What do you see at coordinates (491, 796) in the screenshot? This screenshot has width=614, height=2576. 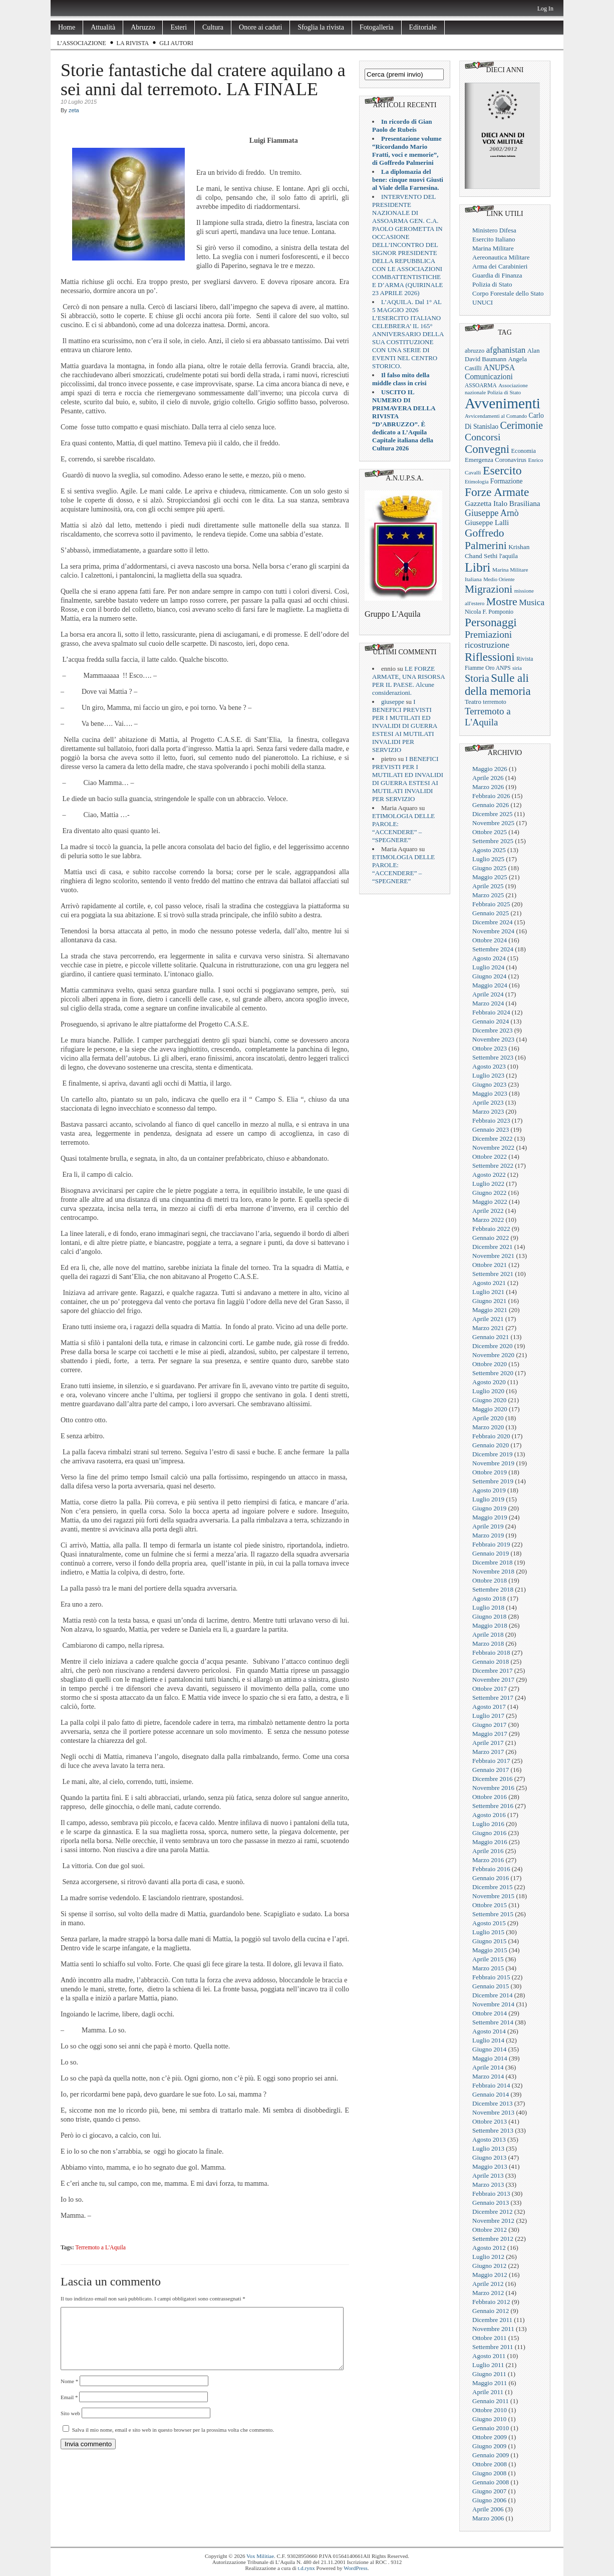 I see `Febbraio 2026` at bounding box center [491, 796].